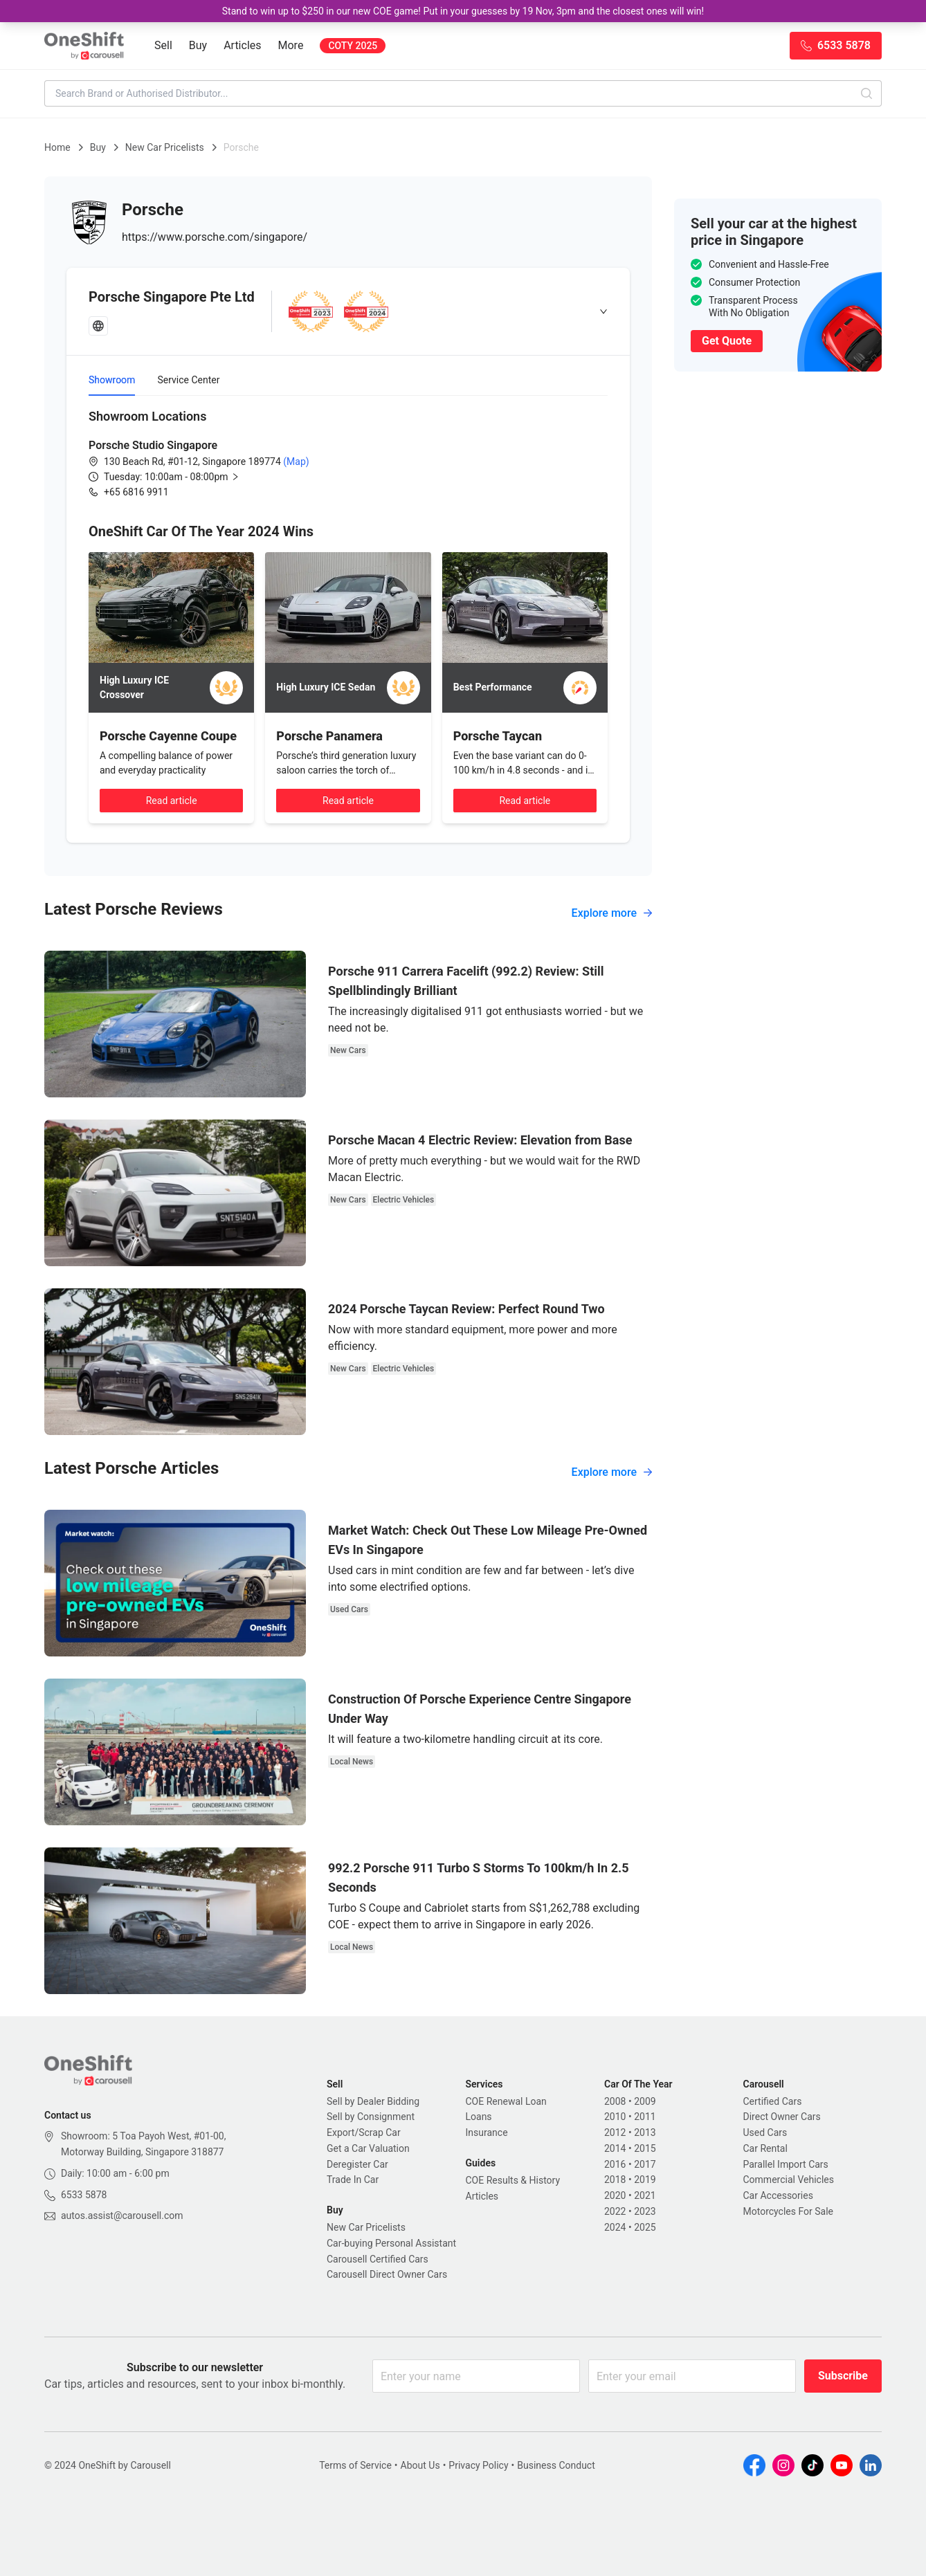 This screenshot has height=2576, width=926. What do you see at coordinates (188, 379) in the screenshot?
I see `Service Center [tab]` at bounding box center [188, 379].